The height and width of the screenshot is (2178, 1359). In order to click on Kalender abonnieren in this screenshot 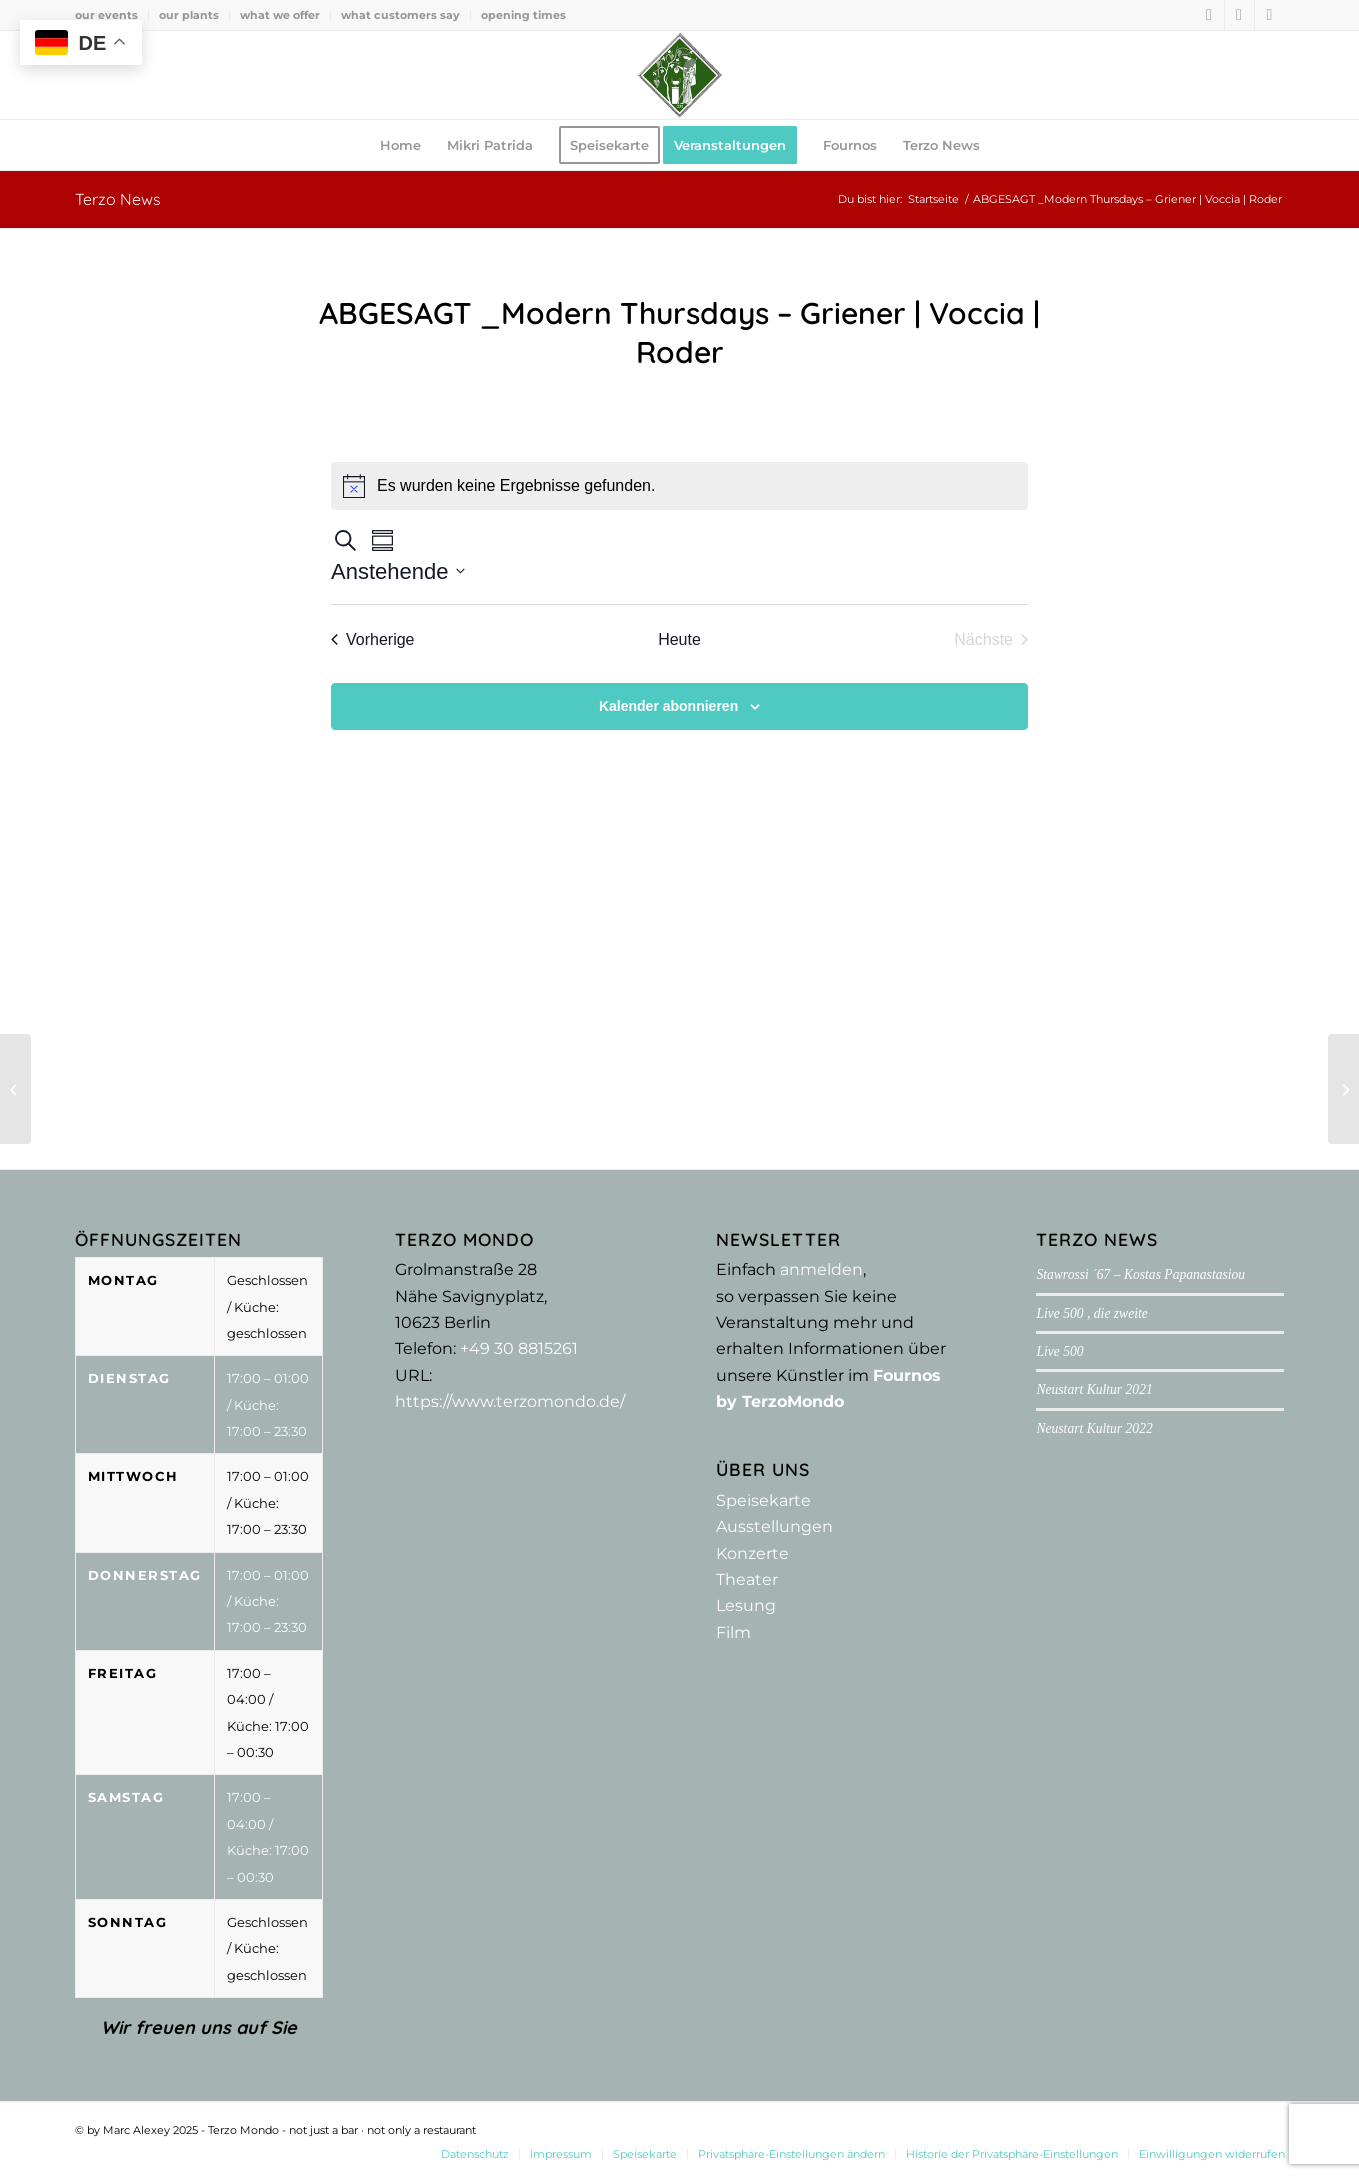, I will do `click(668, 706)`.